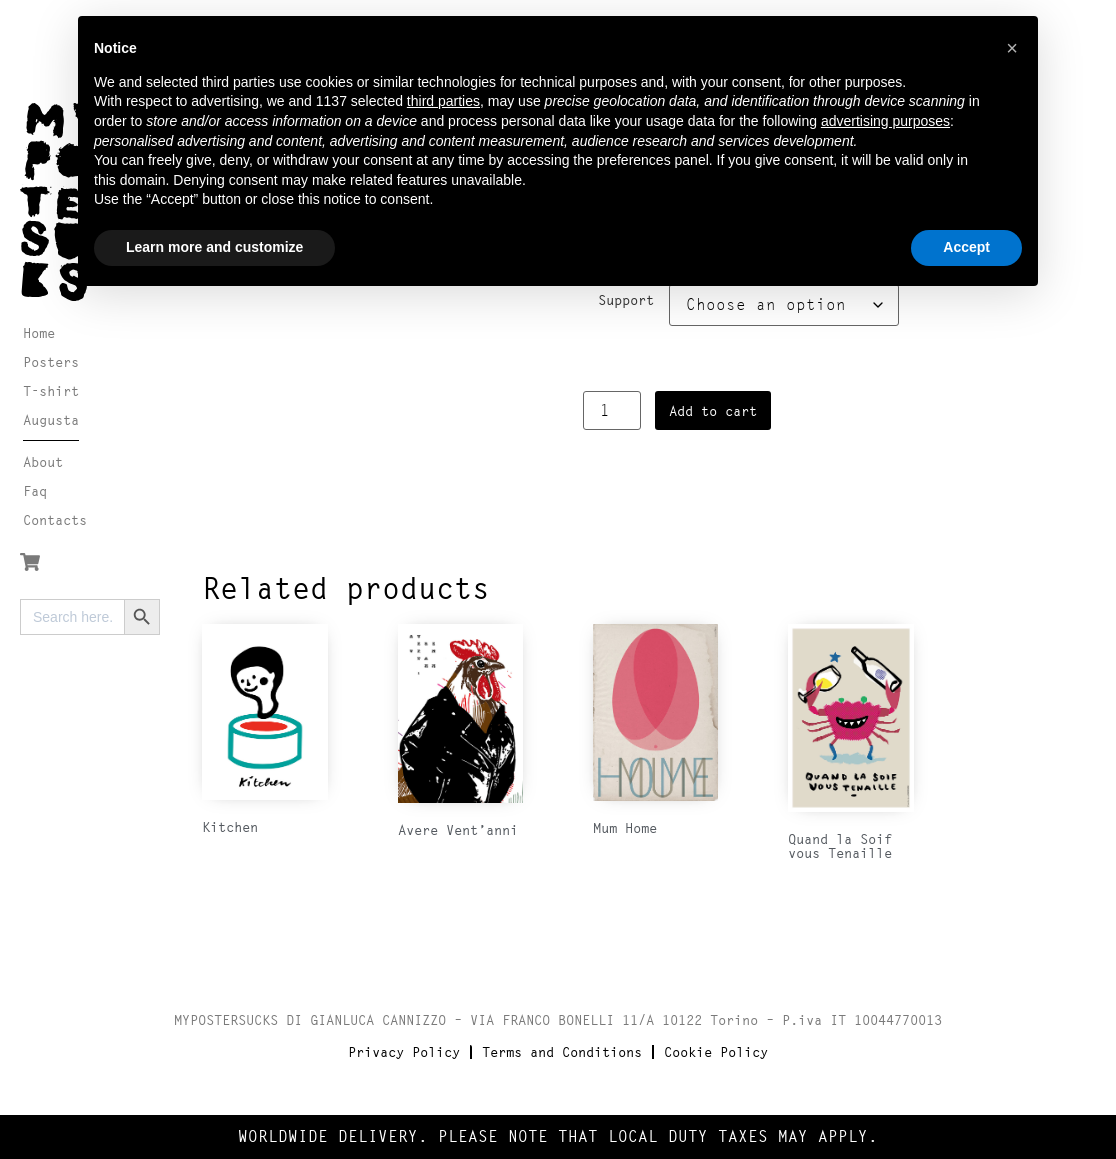 Image resolution: width=1116 pixels, height=1159 pixels. Describe the element at coordinates (840, 846) in the screenshot. I see `Quand la Soif vous Tenaille` at that location.